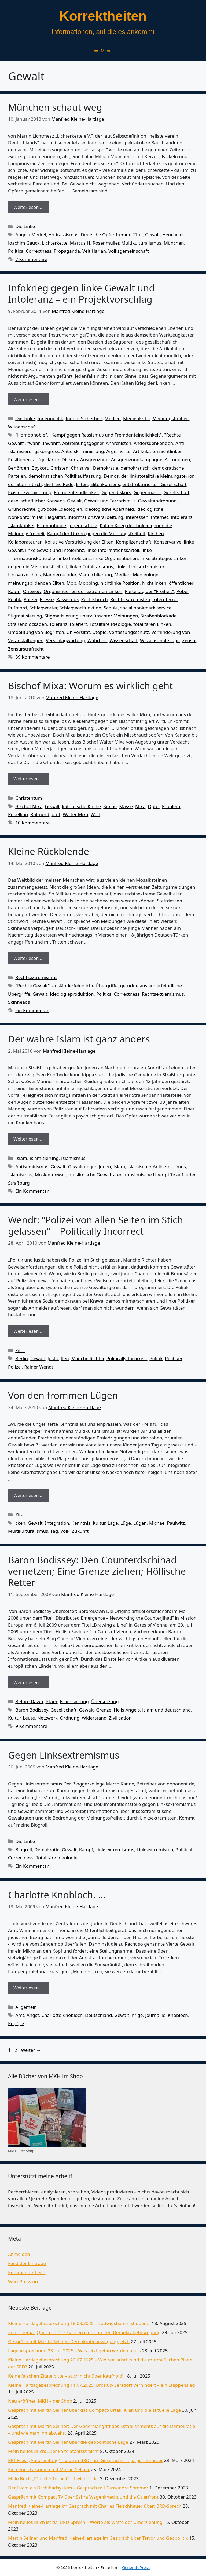 The width and height of the screenshot is (206, 2576). What do you see at coordinates (154, 583) in the screenshot?
I see `Nichtlinken` at bounding box center [154, 583].